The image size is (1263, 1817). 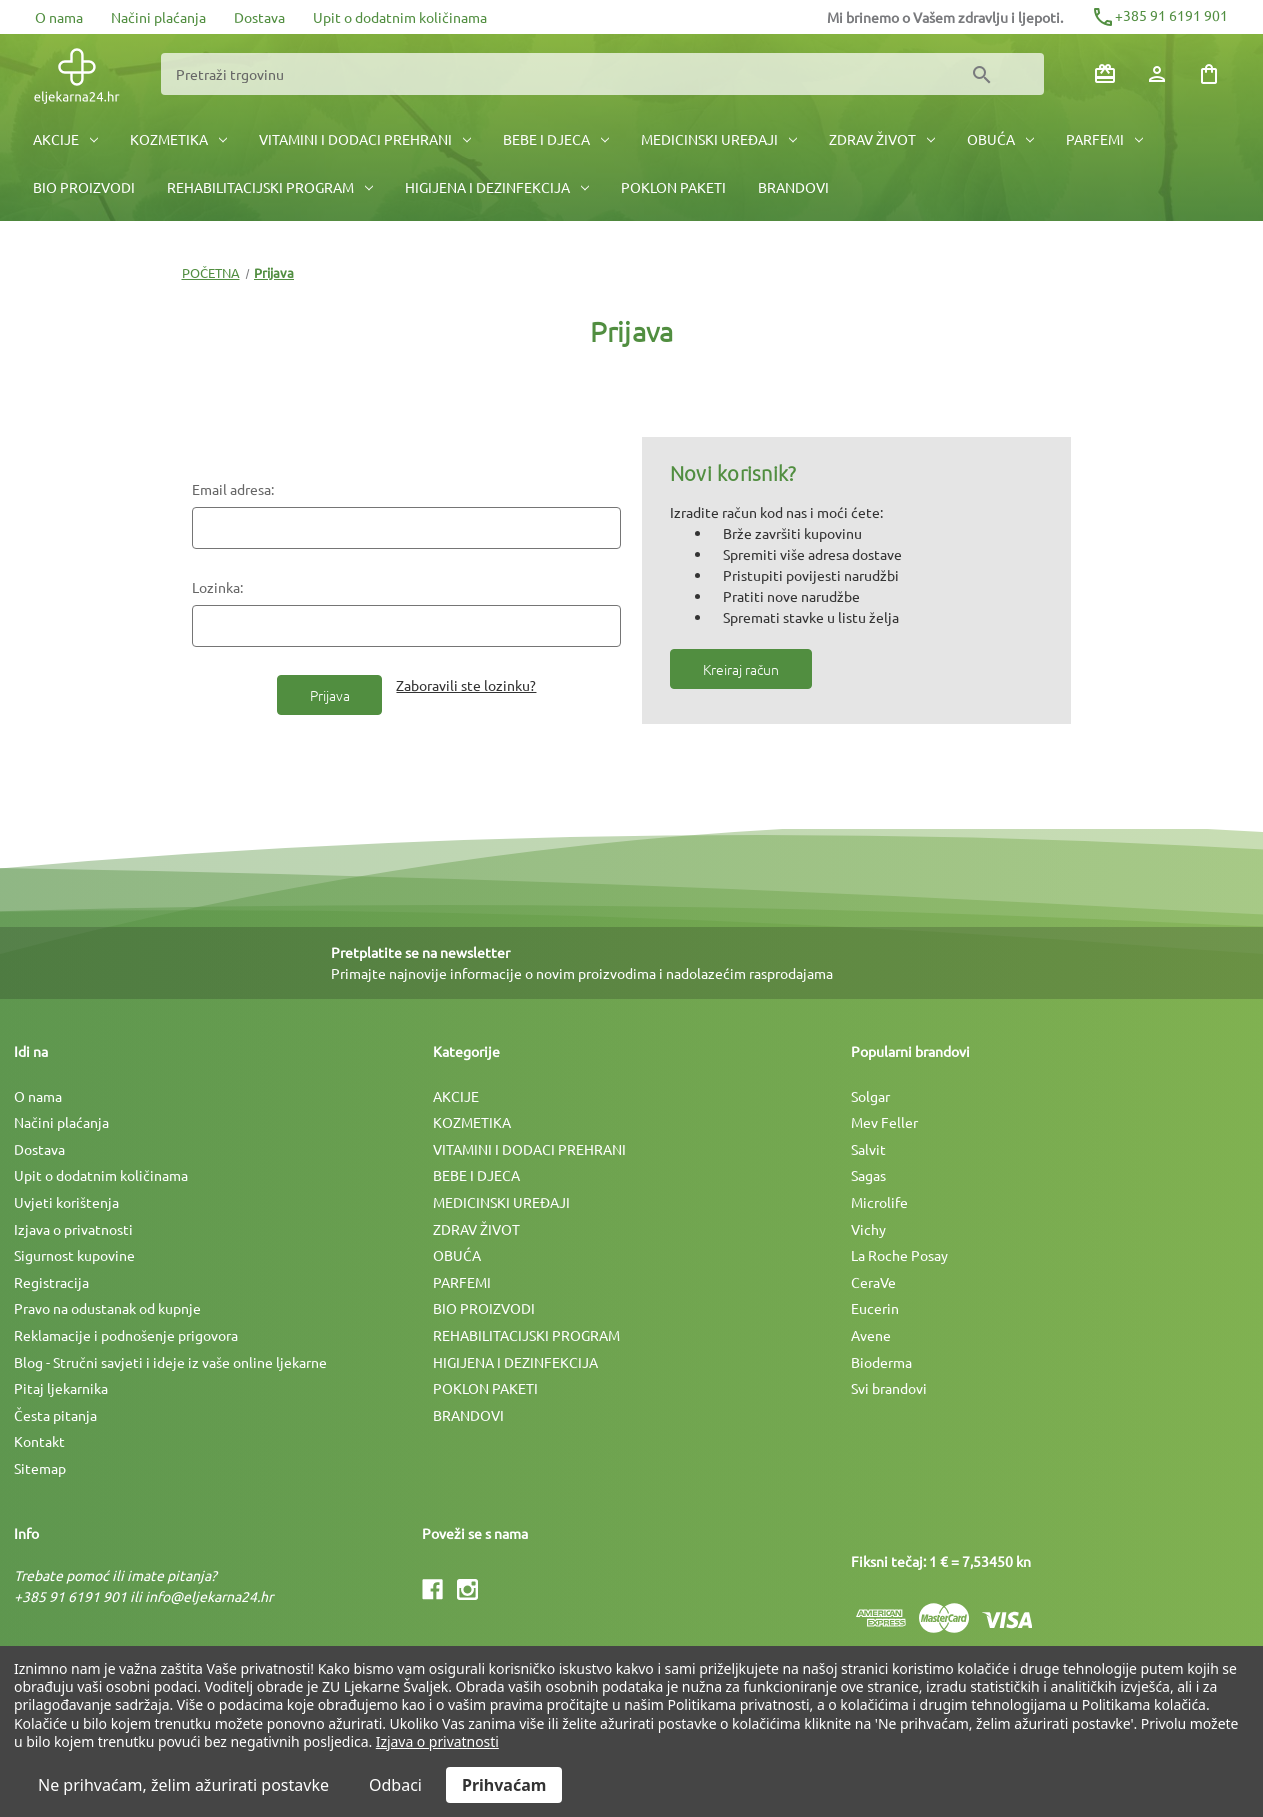 What do you see at coordinates (170, 1362) in the screenshot?
I see `Blog - Stručni savjeti i ideje iz vaše online ljekarne` at bounding box center [170, 1362].